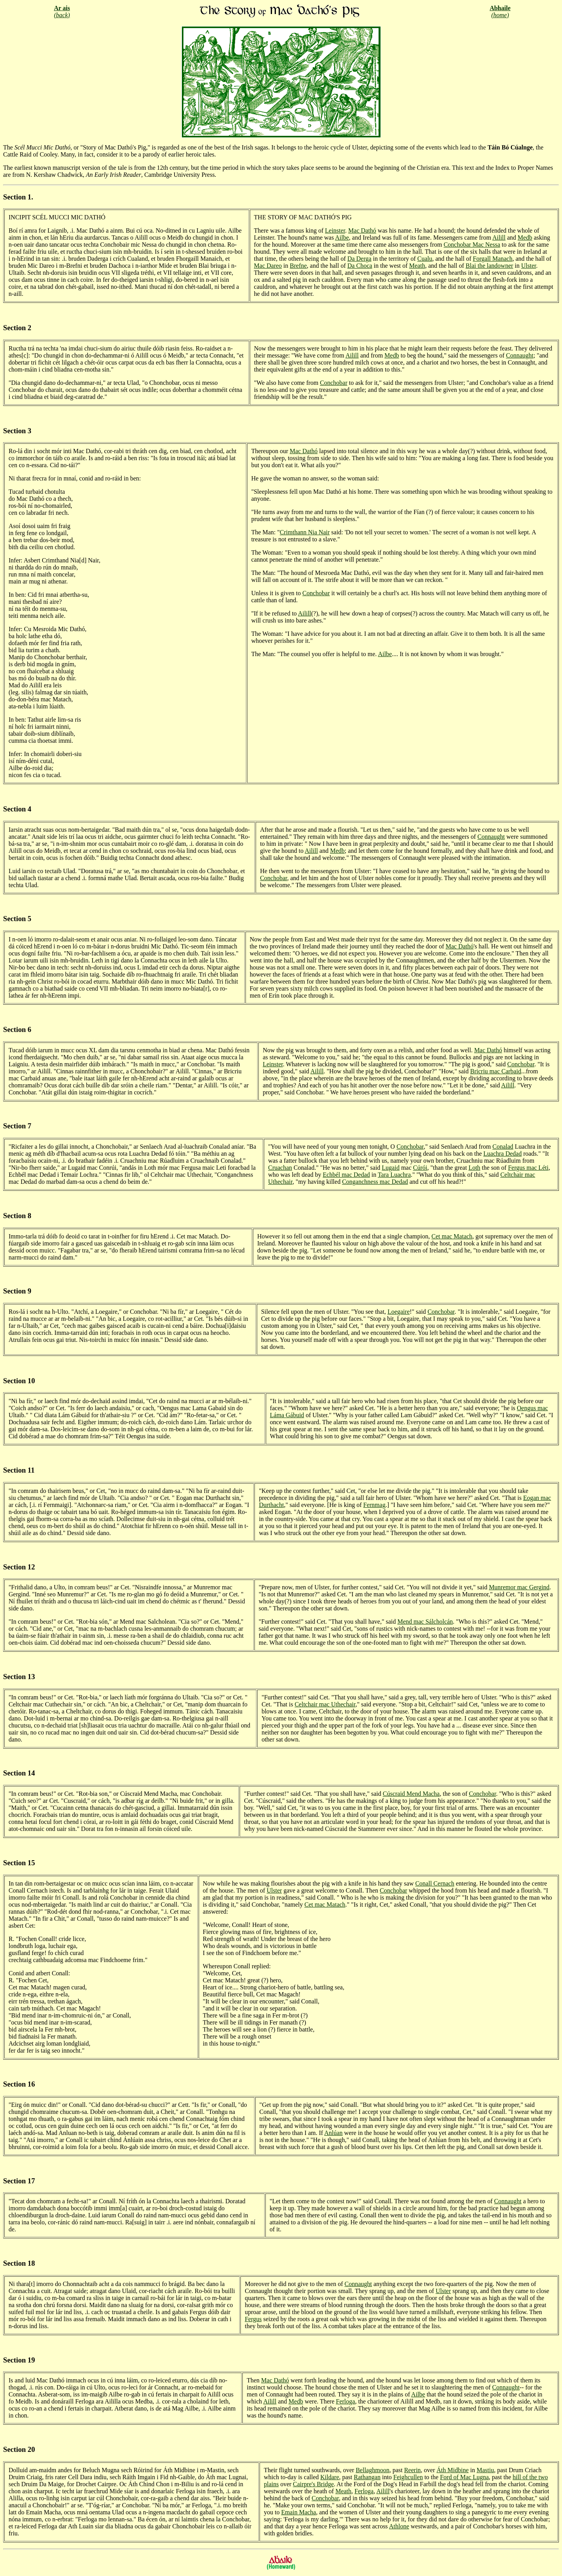  Describe the element at coordinates (325, 1704) in the screenshot. I see `Celtchair mac Uthechair` at that location.